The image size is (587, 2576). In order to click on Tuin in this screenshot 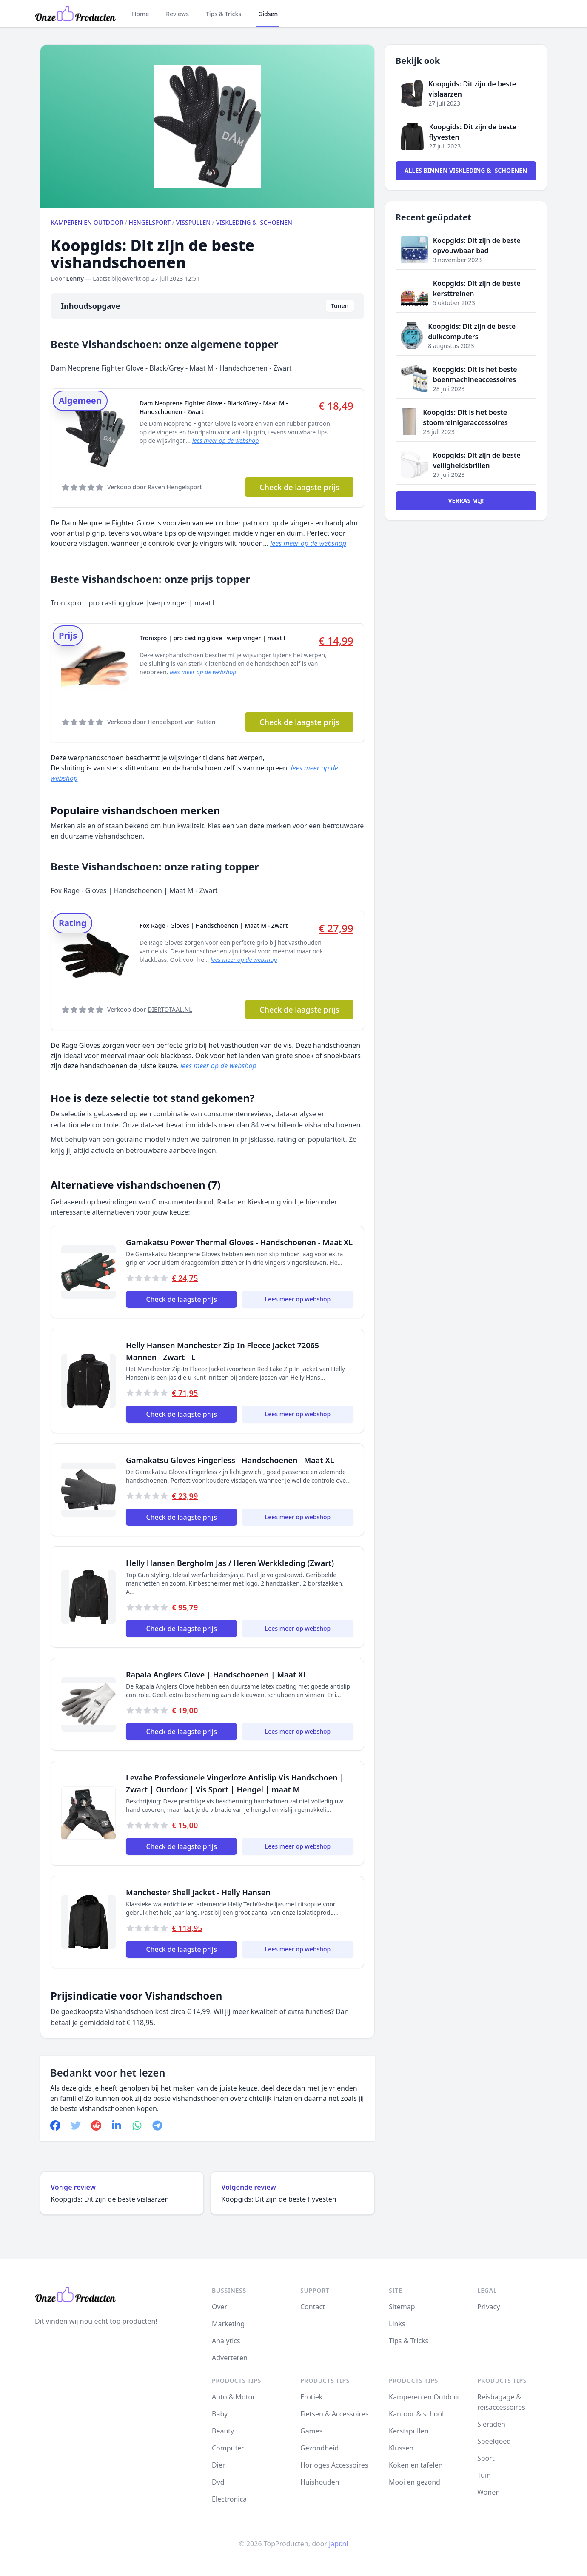, I will do `click(484, 2475)`.